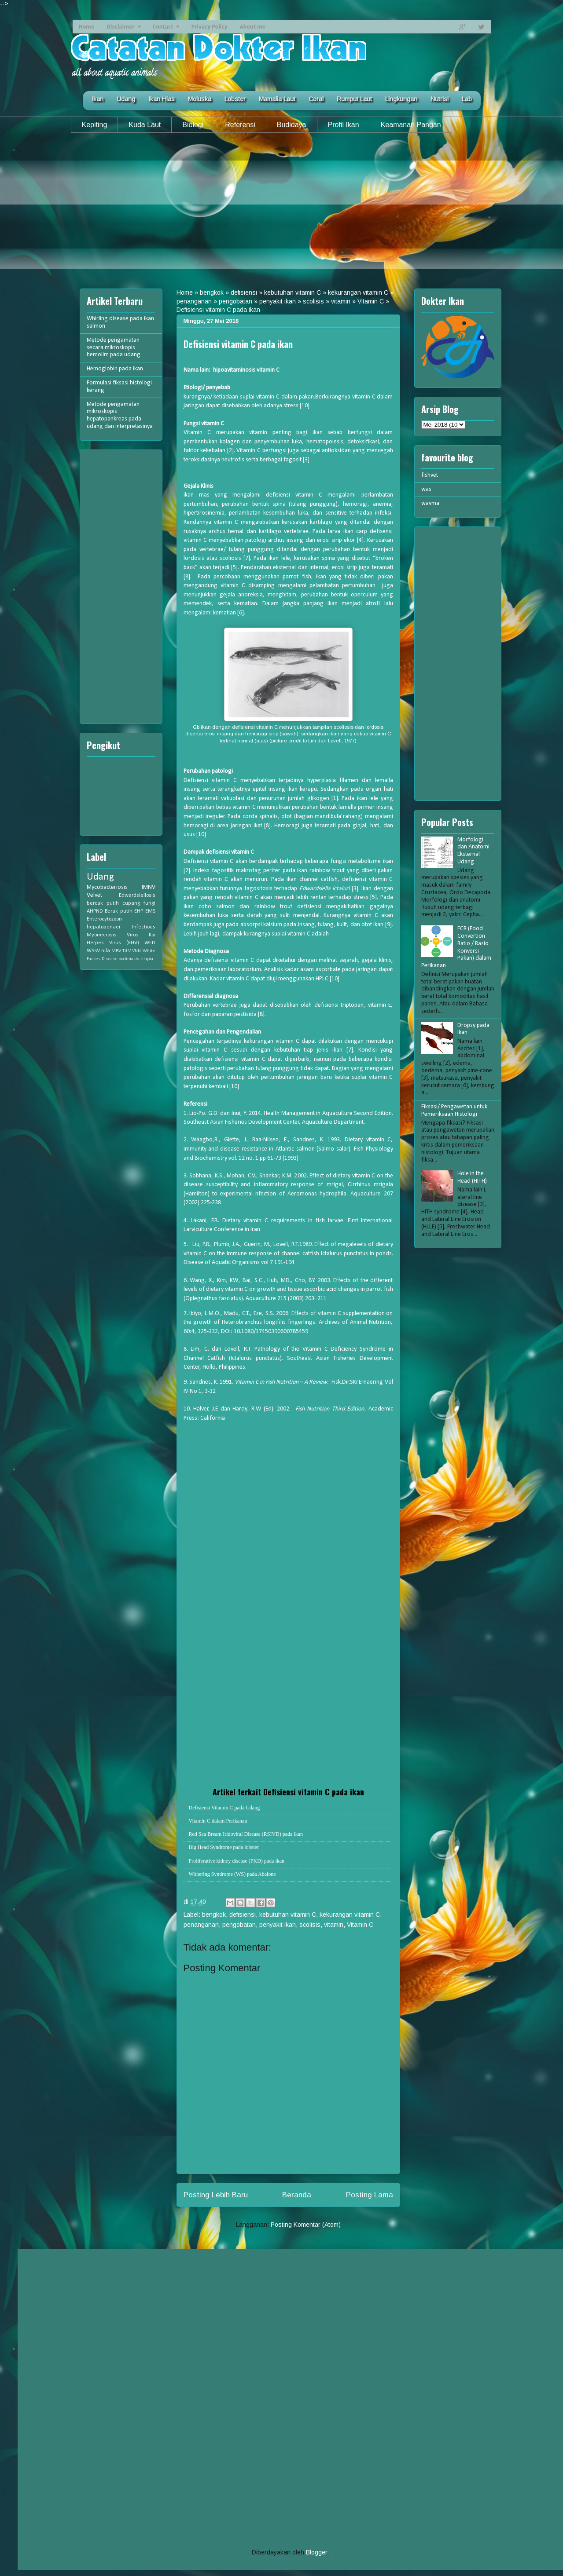 This screenshot has height=2576, width=563. Describe the element at coordinates (306, 2224) in the screenshot. I see `Posting Komentar (Atom)` at that location.